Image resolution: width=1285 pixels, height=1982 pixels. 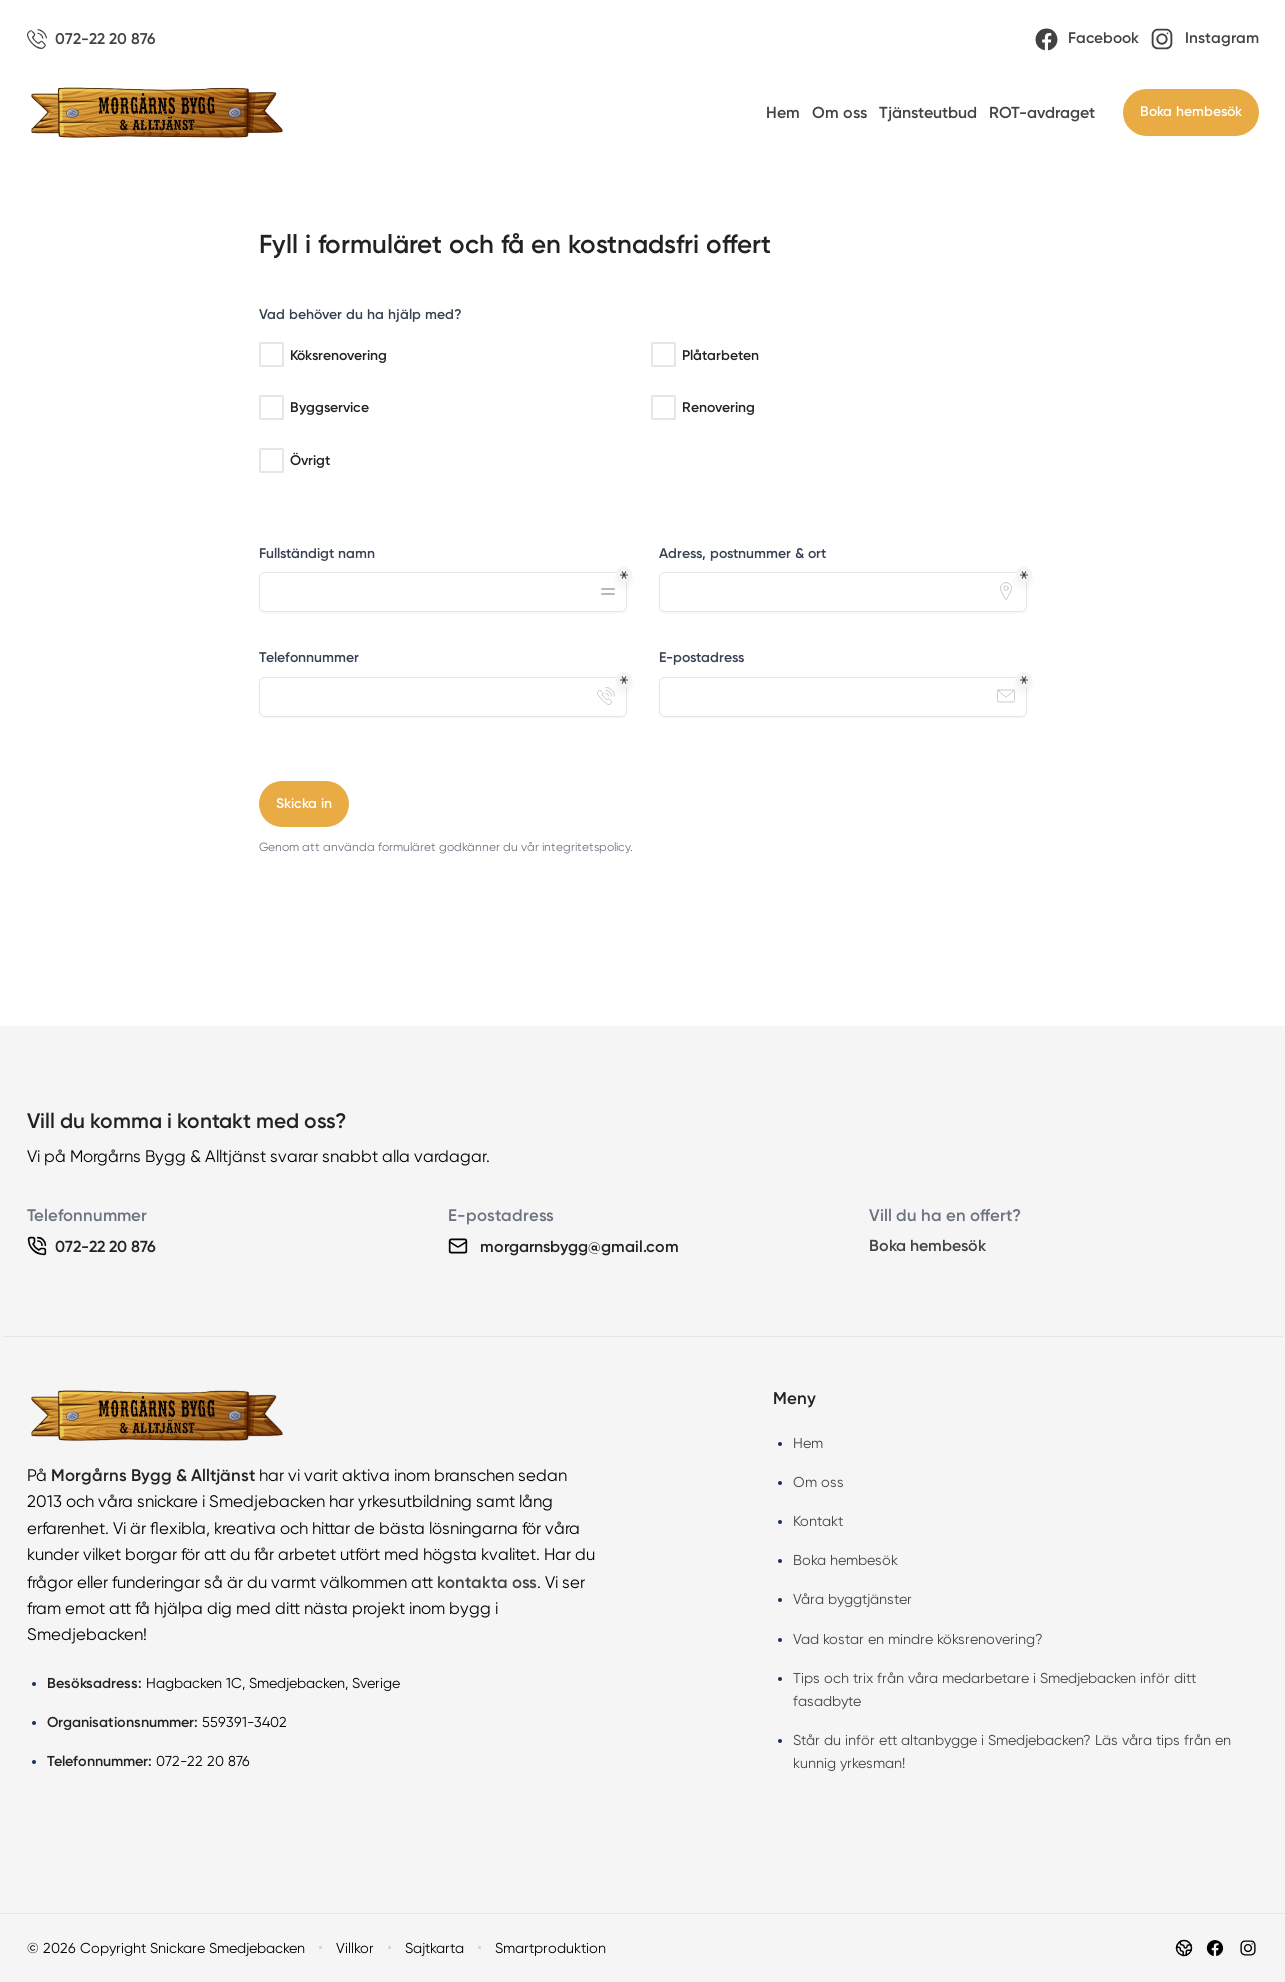 I want to click on Adress, postnummer & ort, so click(x=742, y=553).